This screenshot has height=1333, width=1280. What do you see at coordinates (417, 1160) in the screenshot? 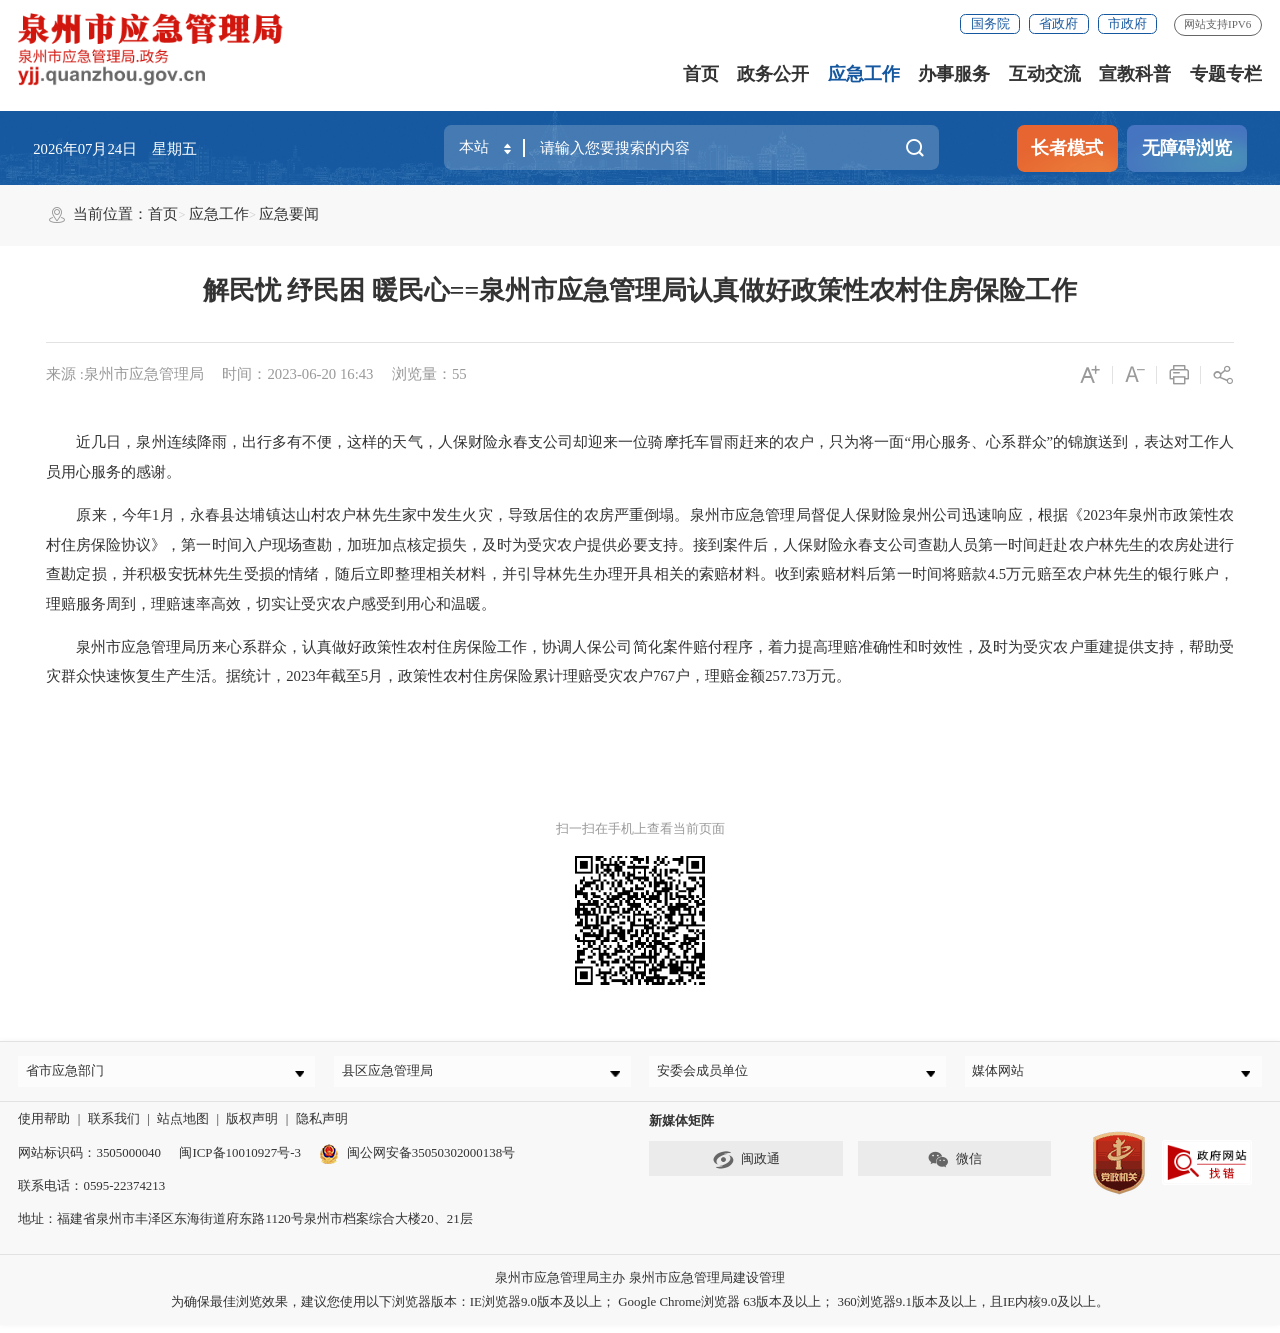
I see `闽公网安备35050302000138号` at bounding box center [417, 1160].